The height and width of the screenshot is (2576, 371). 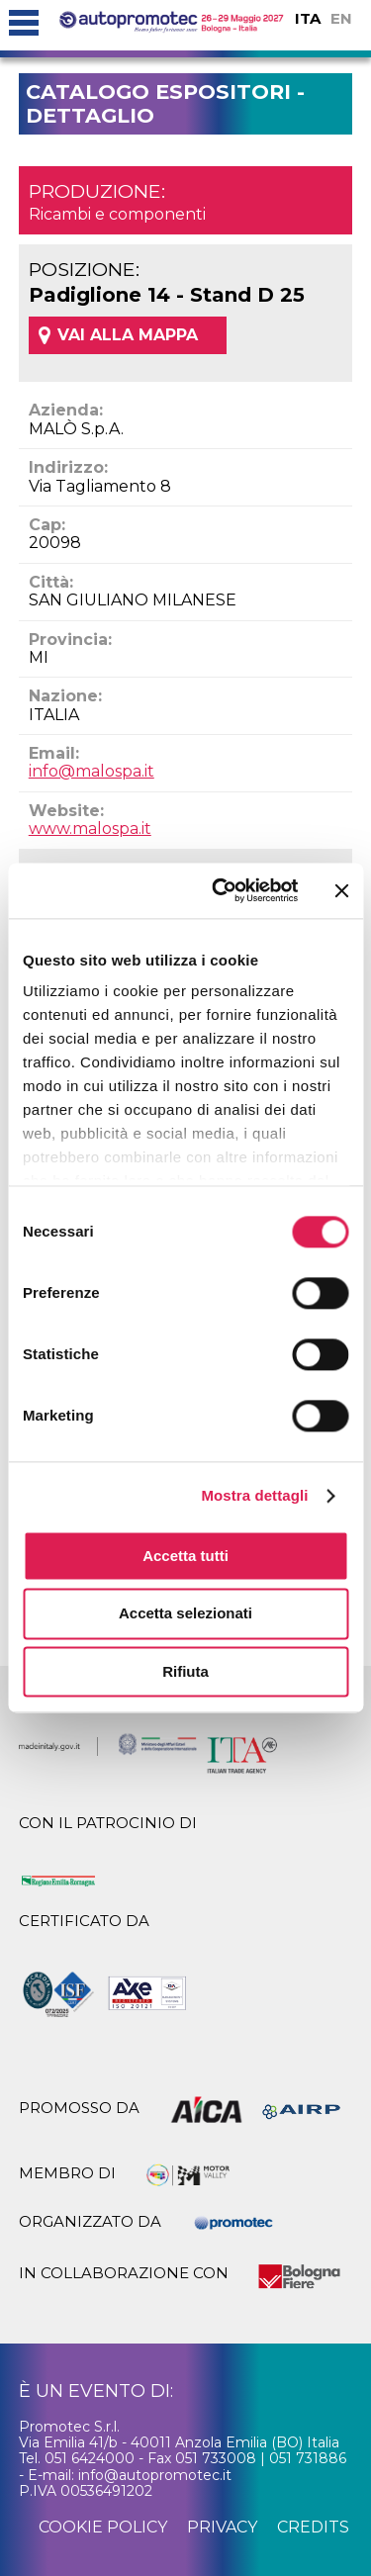 What do you see at coordinates (90, 828) in the screenshot?
I see `www.malospa.it` at bounding box center [90, 828].